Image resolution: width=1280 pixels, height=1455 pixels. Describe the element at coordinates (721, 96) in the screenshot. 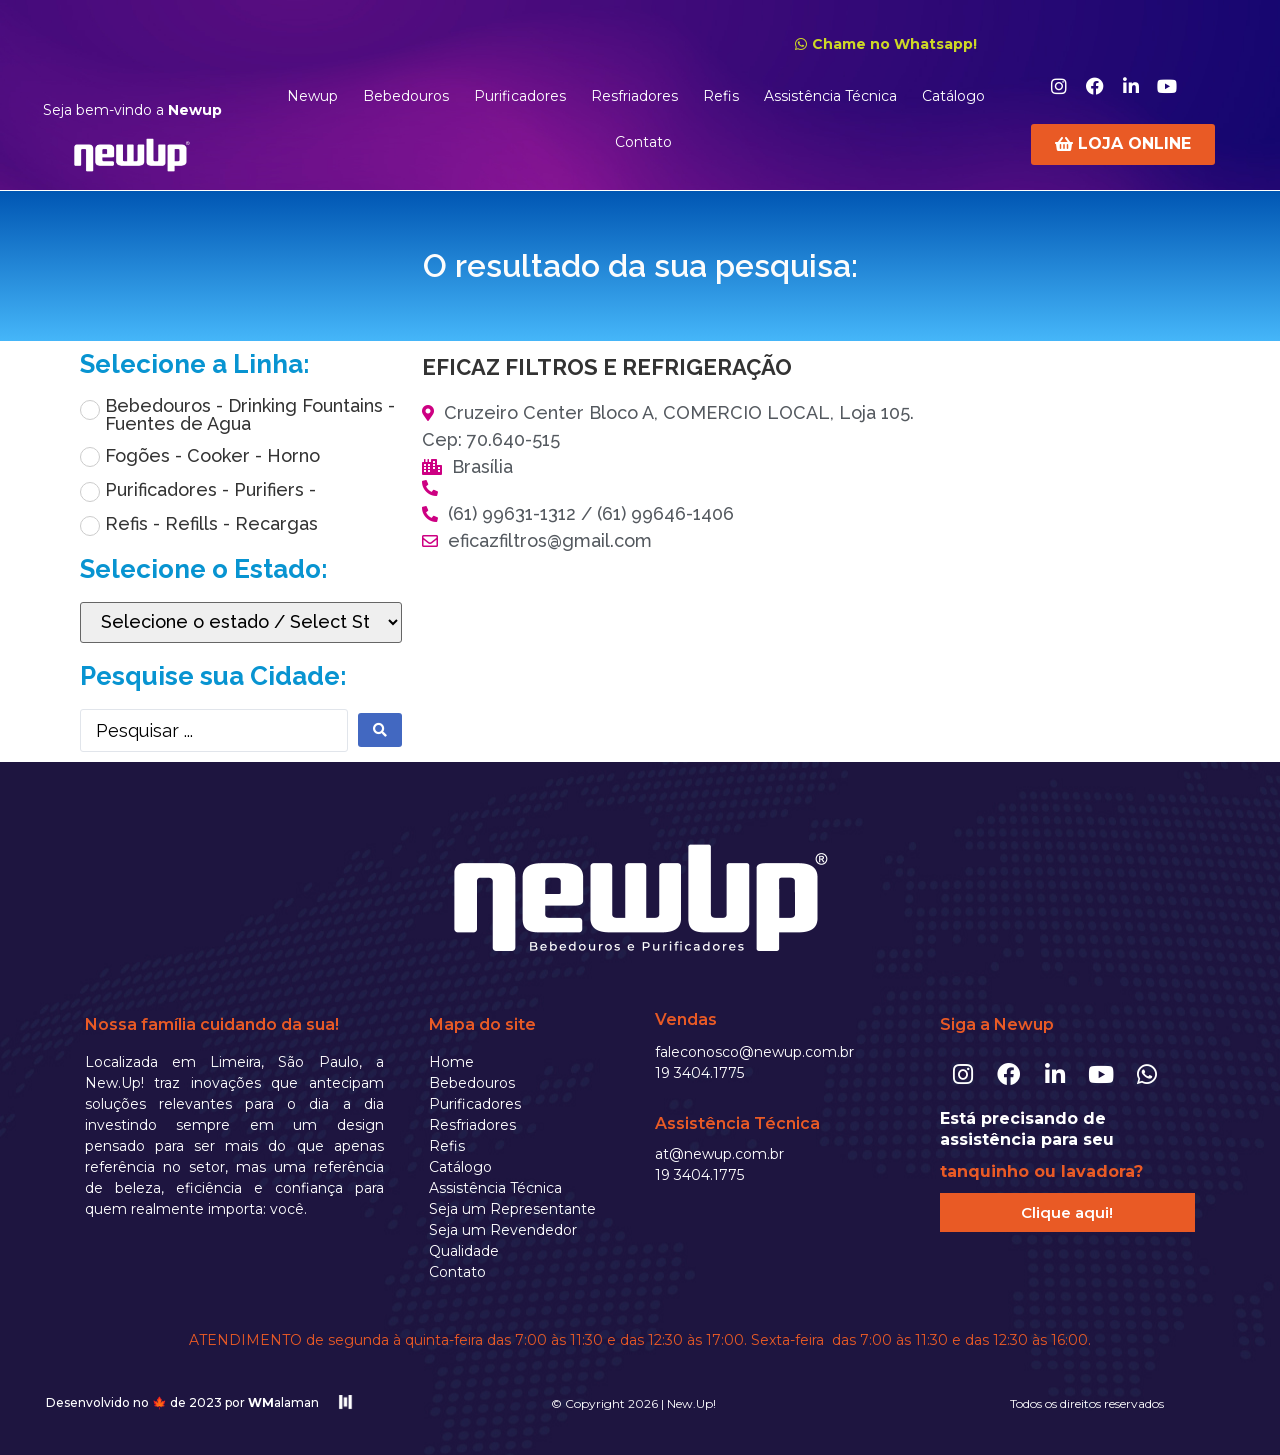

I see `Refis` at that location.